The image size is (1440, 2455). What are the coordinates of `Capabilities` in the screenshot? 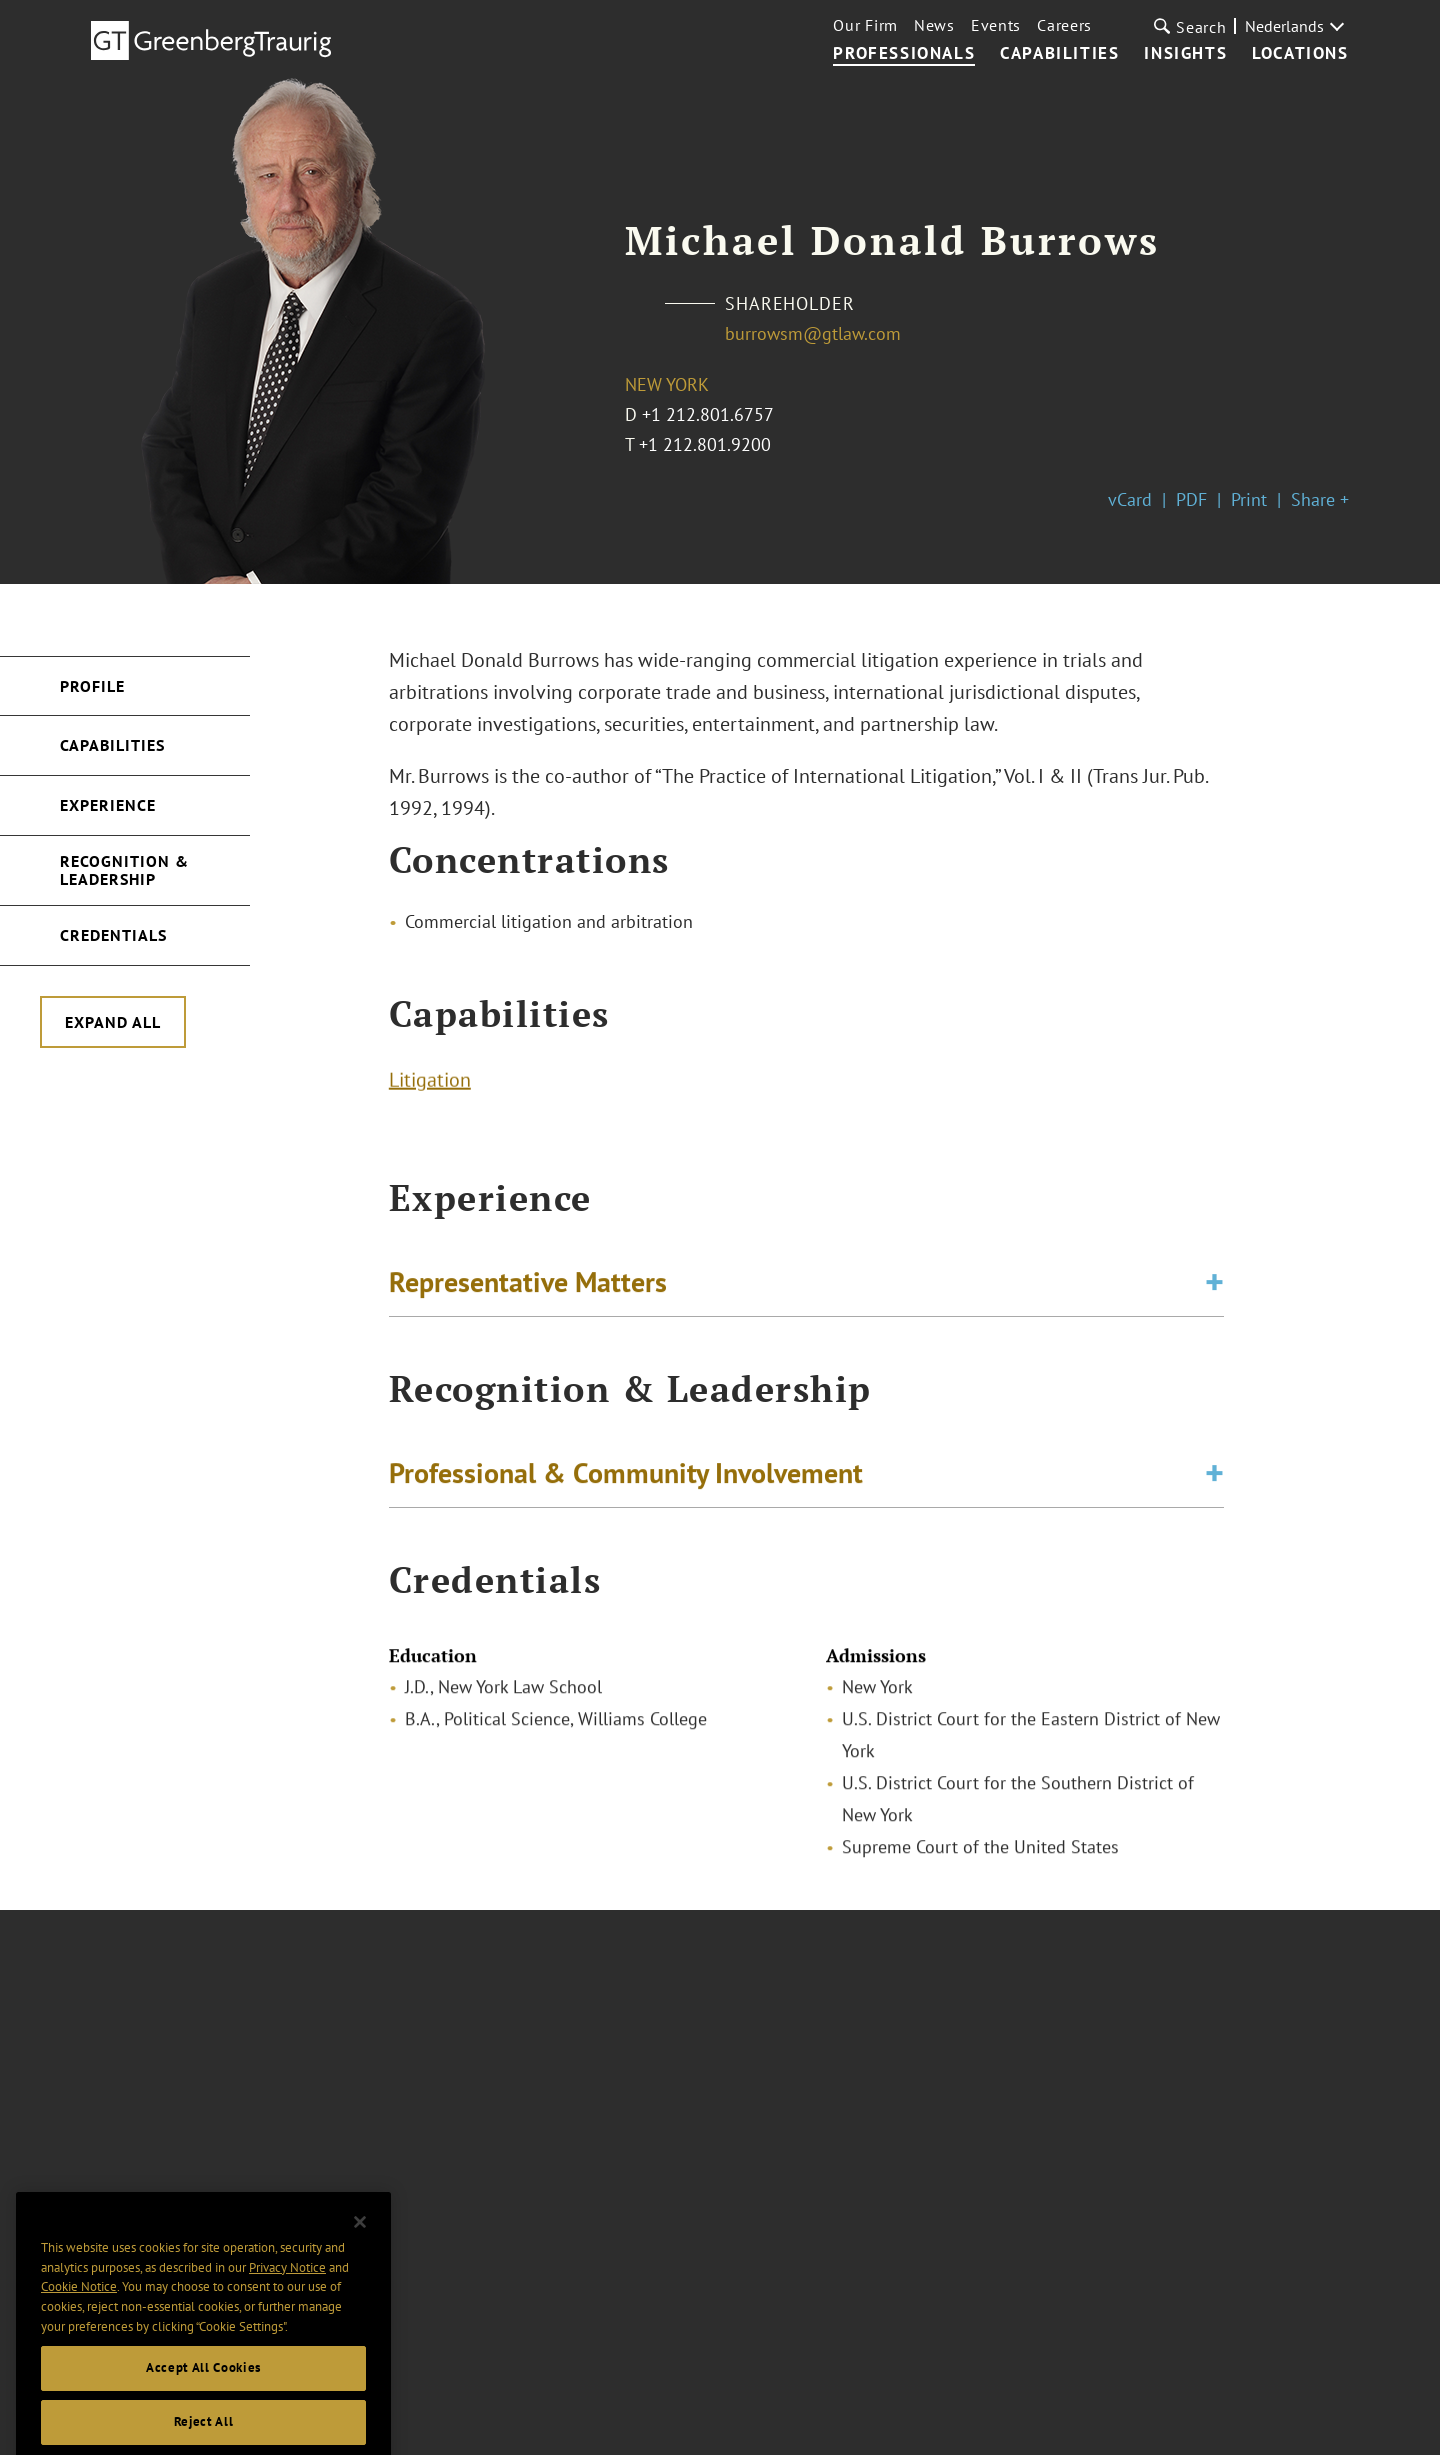 It's located at (1059, 54).